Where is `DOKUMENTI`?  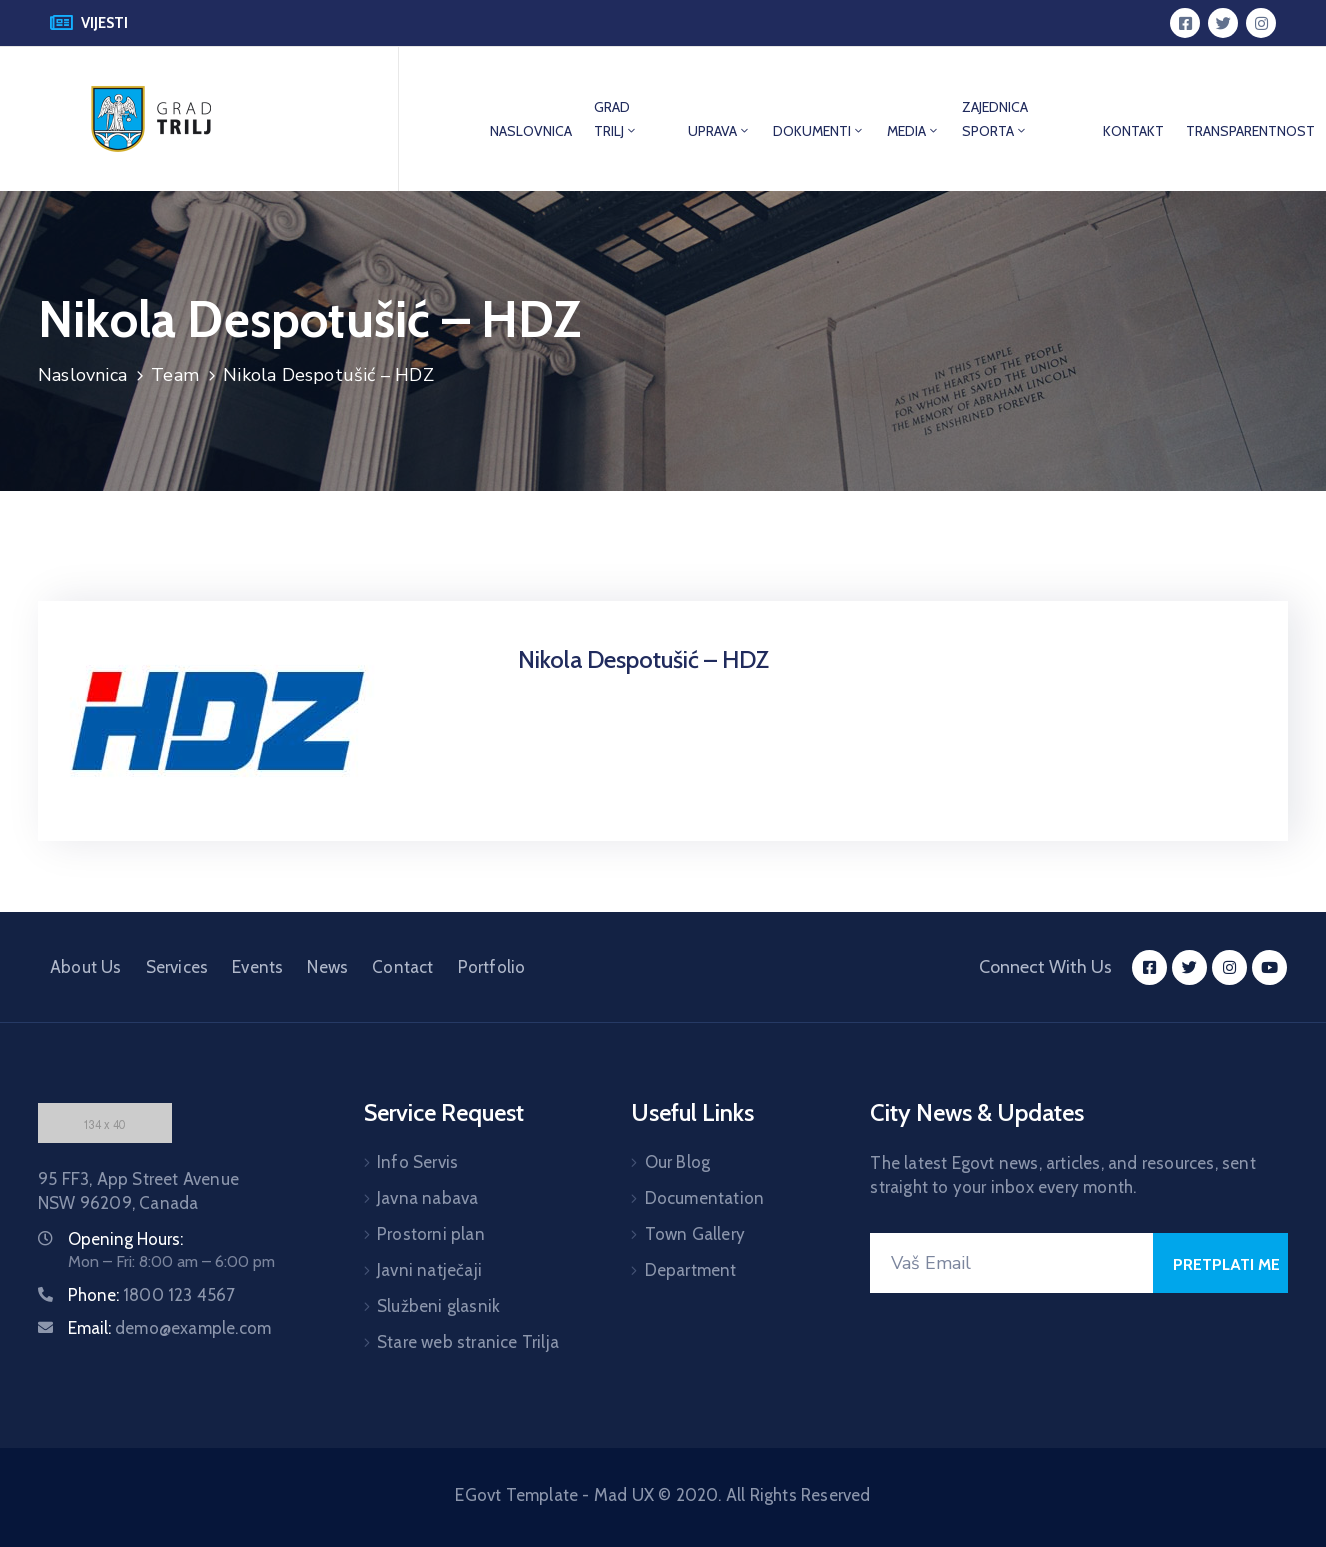 DOKUMENTI is located at coordinates (819, 131).